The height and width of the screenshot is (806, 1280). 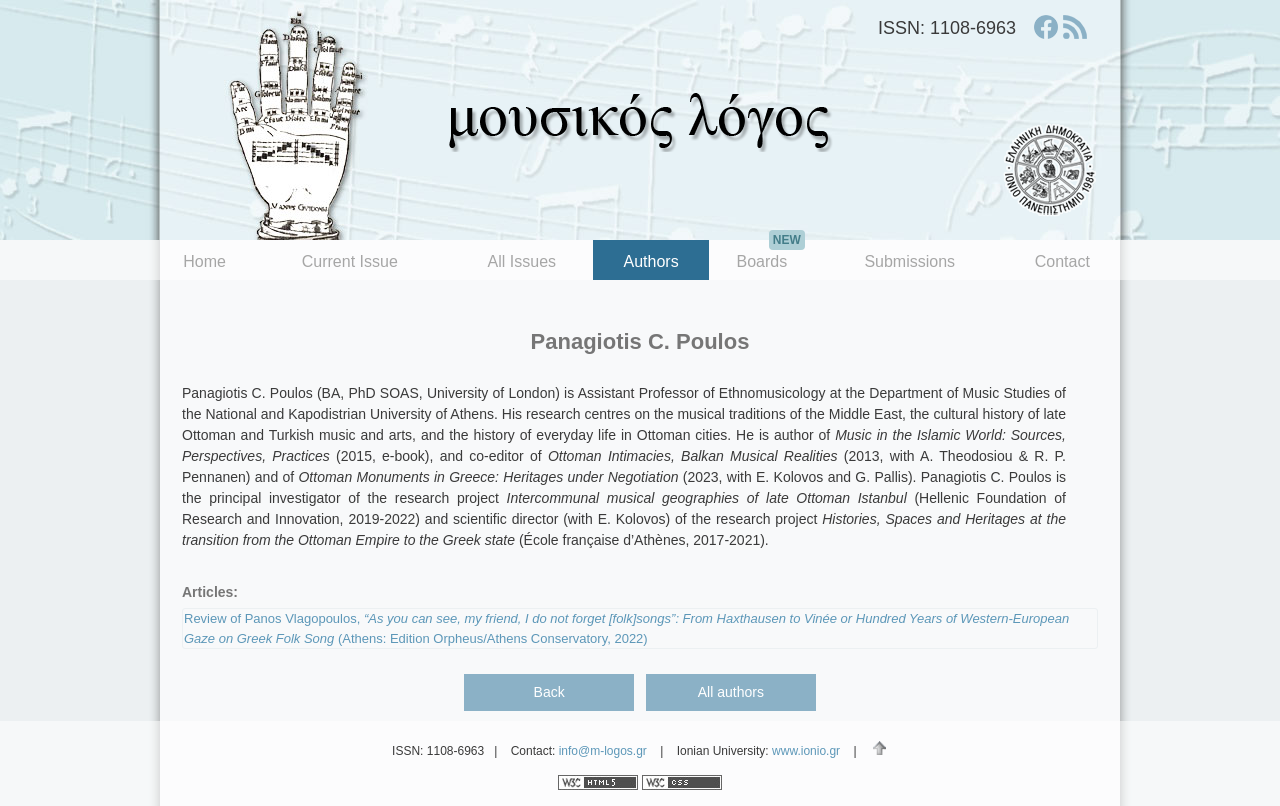 What do you see at coordinates (1062, 261) in the screenshot?
I see `Contact` at bounding box center [1062, 261].